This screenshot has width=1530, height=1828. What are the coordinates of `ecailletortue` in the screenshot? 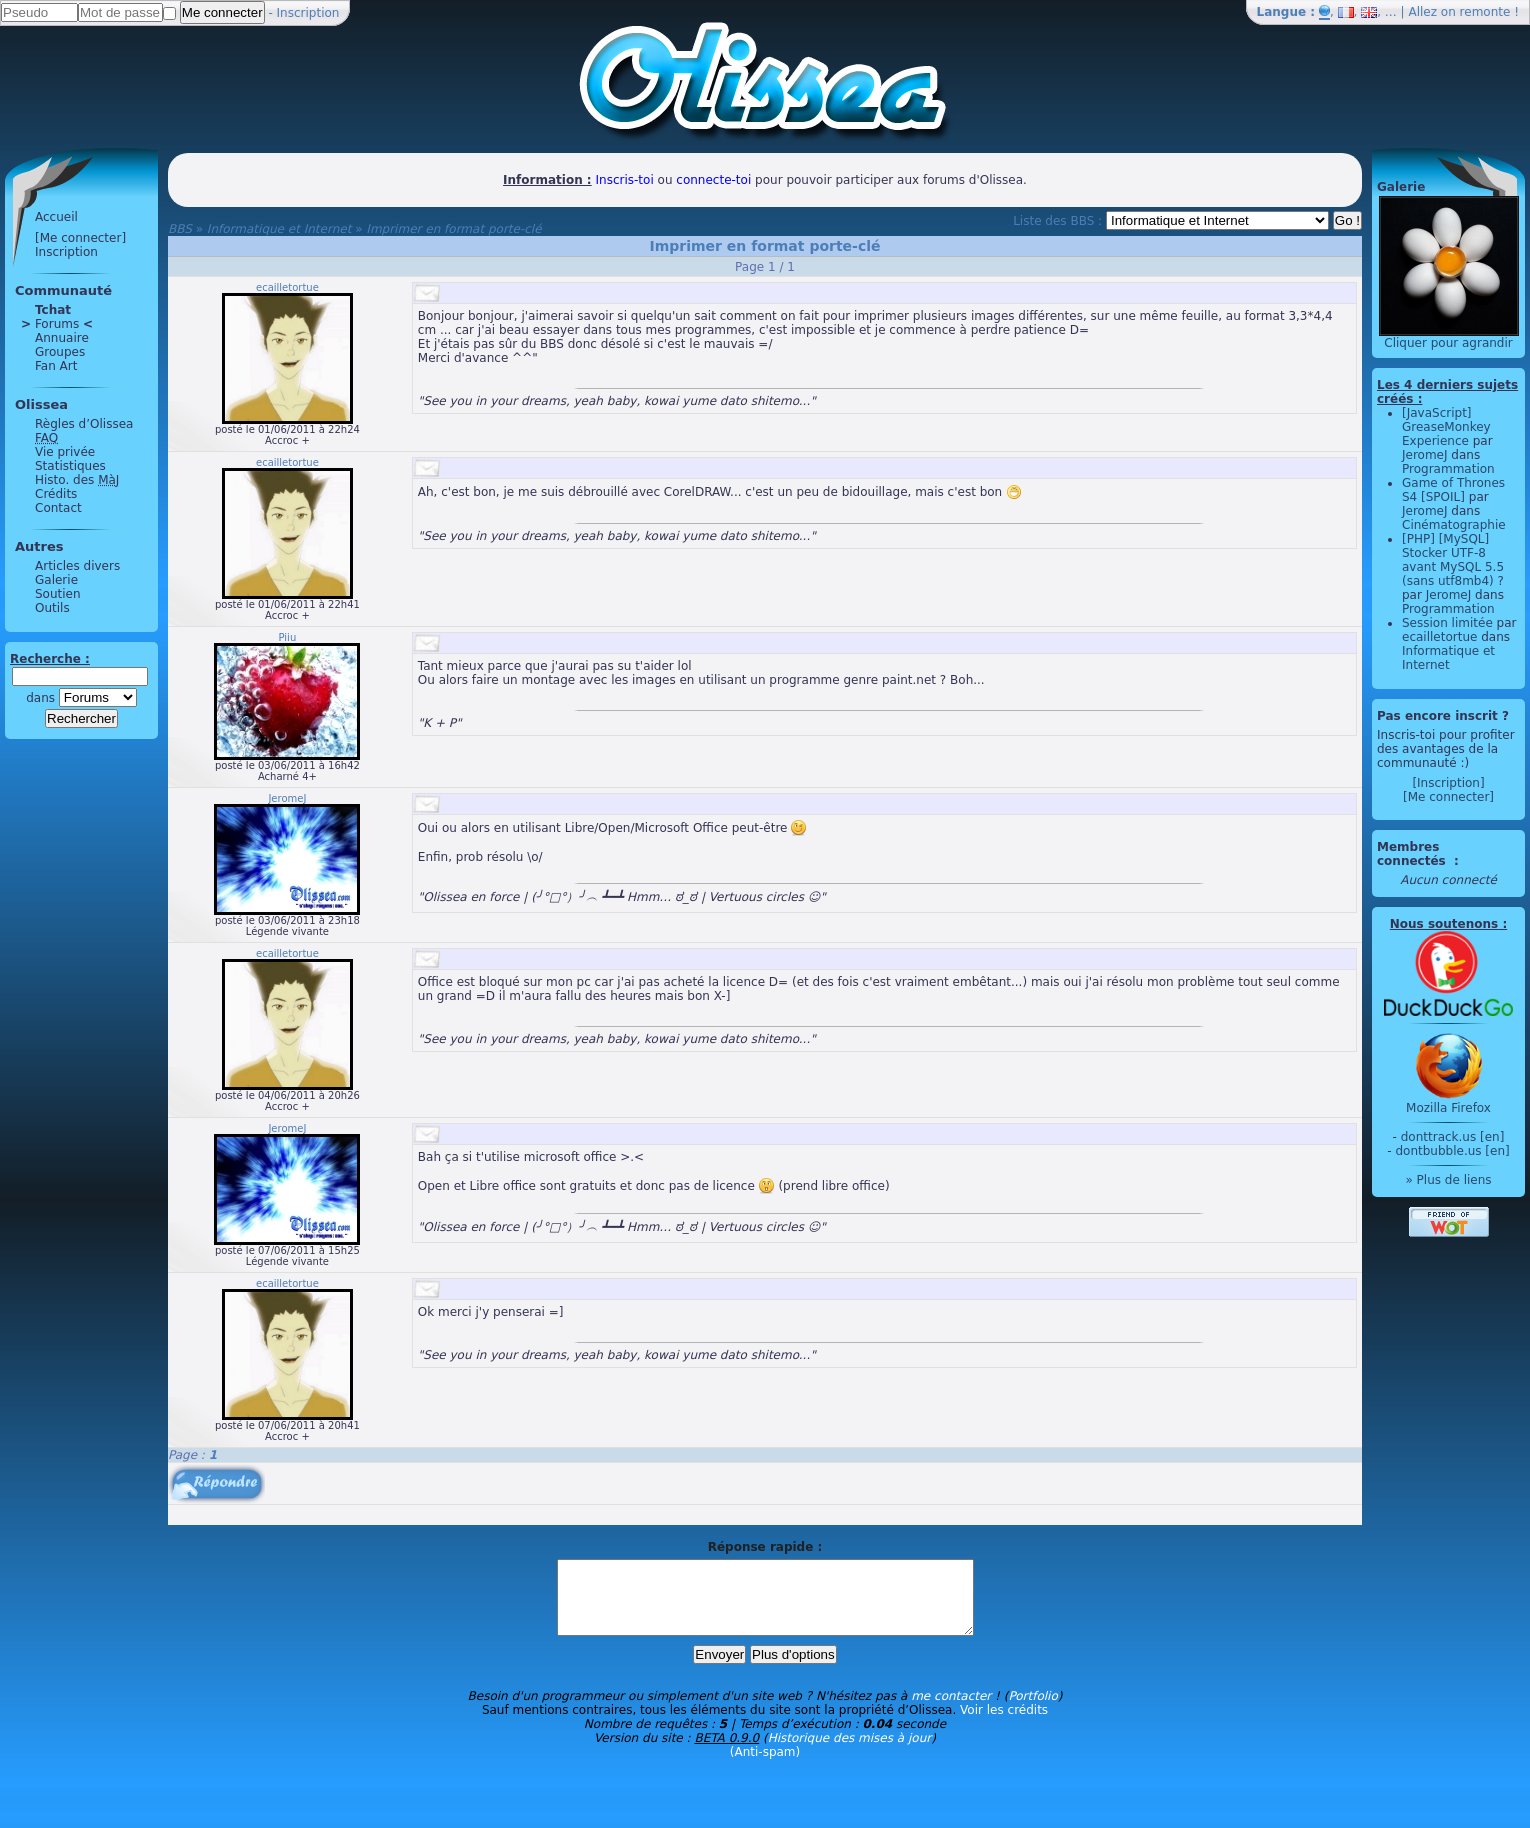 It's located at (287, 287).